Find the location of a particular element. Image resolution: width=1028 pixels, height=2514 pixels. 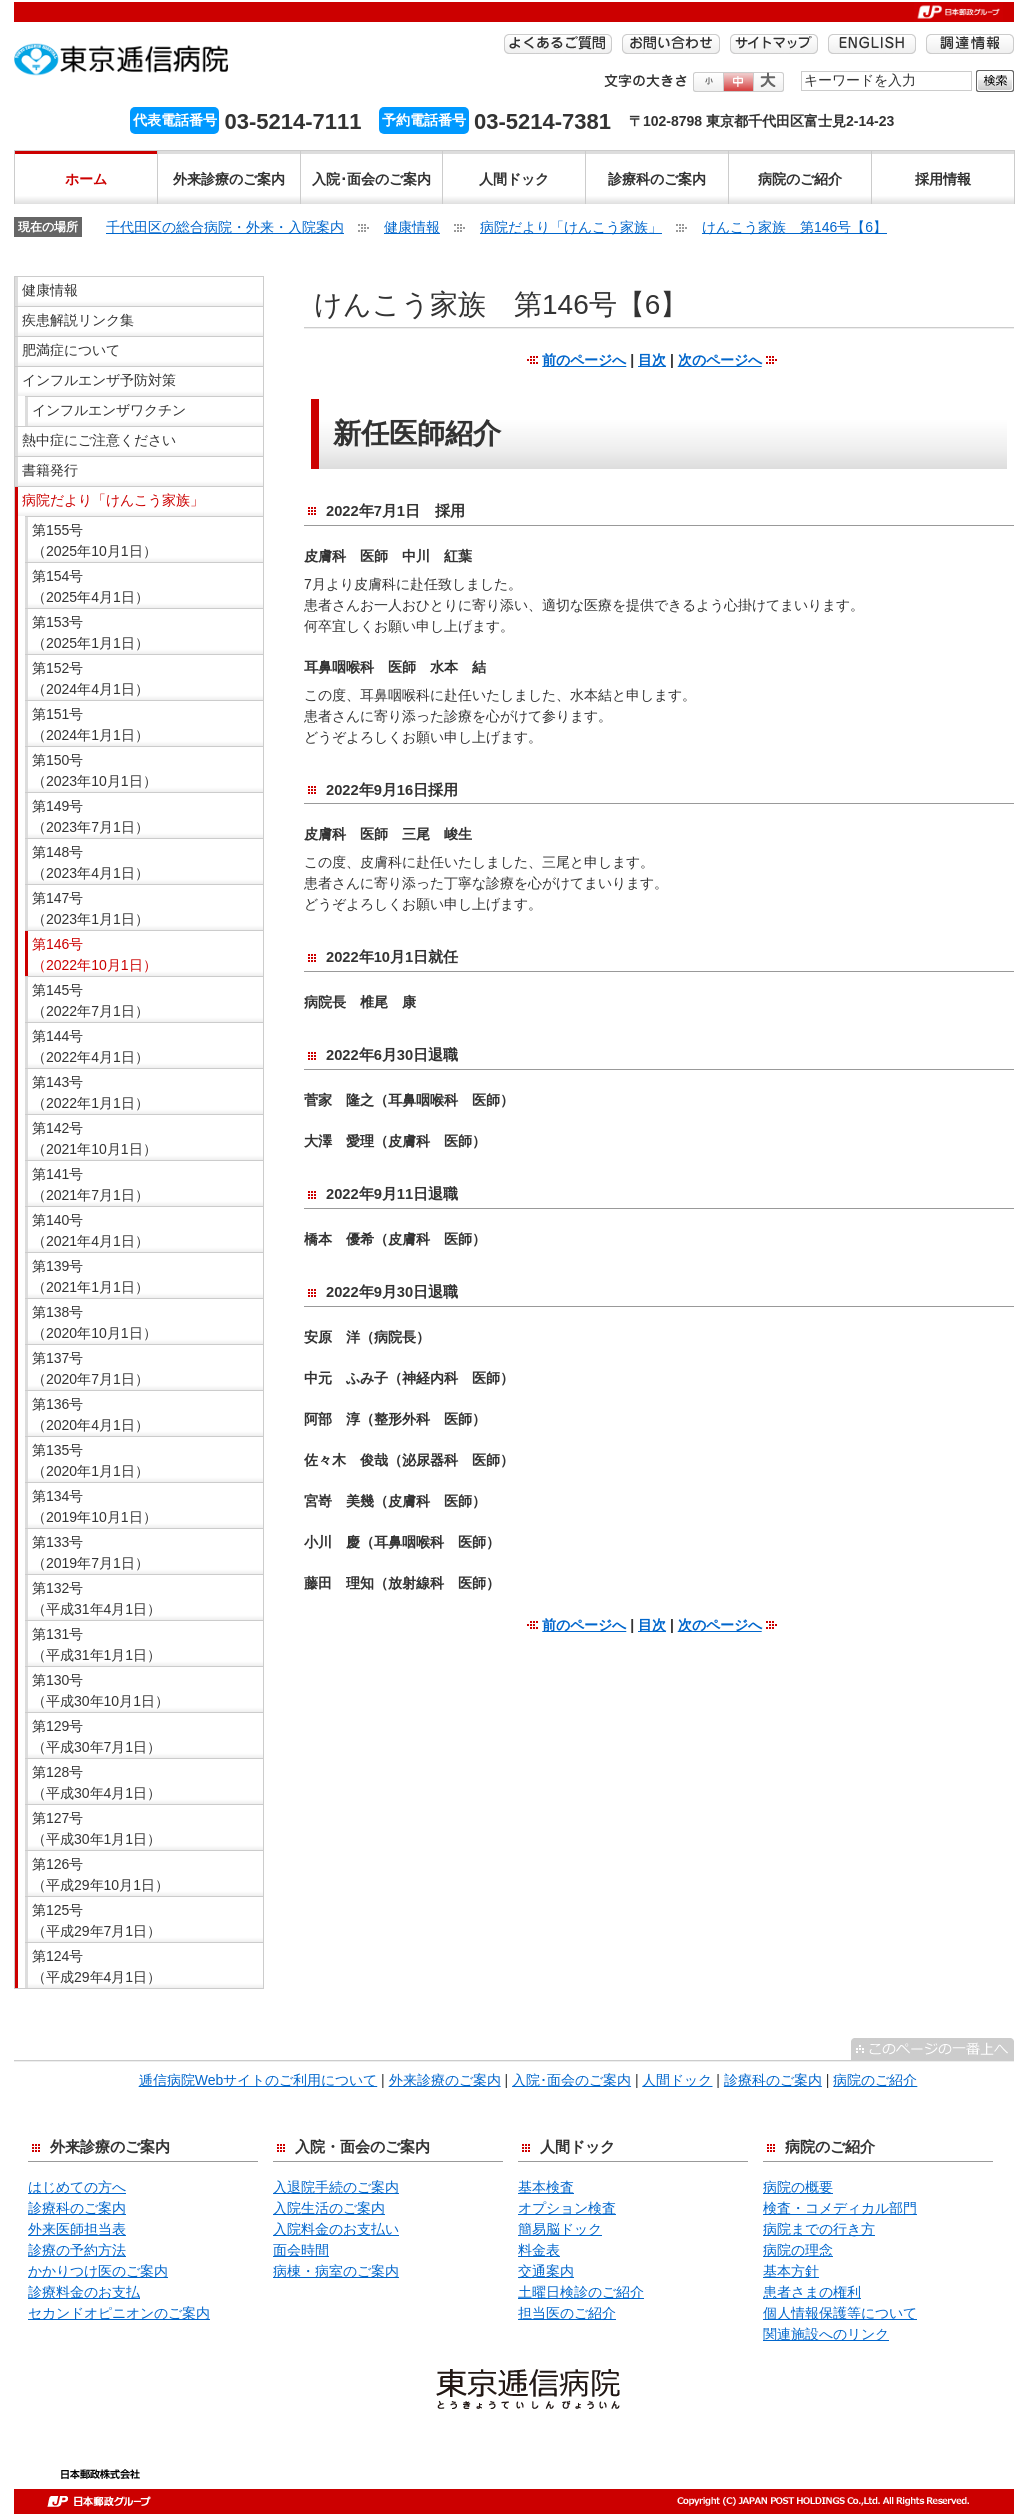

関連施設へのリンク is located at coordinates (826, 2334).